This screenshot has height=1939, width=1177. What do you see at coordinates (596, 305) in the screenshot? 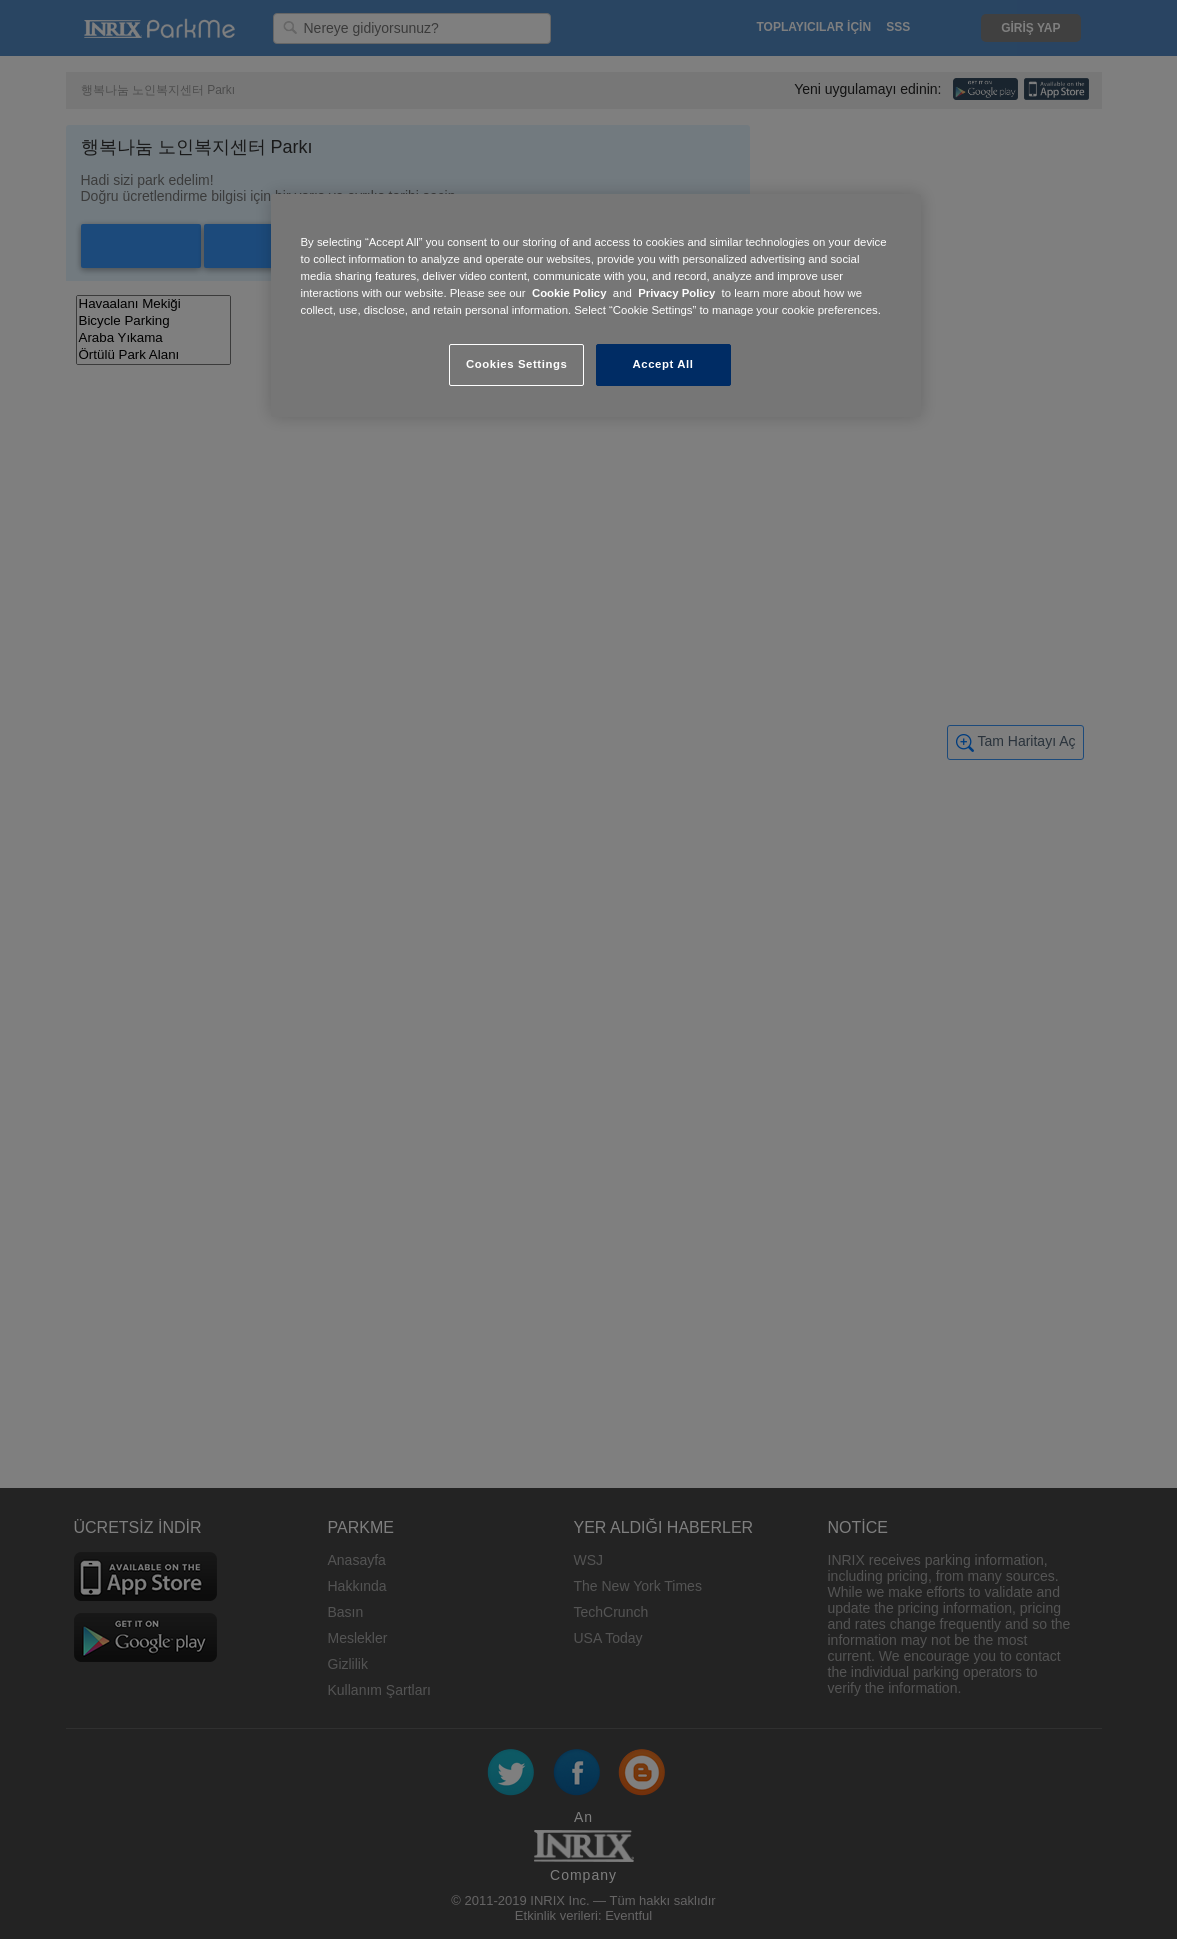
I see `[region]` at bounding box center [596, 305].